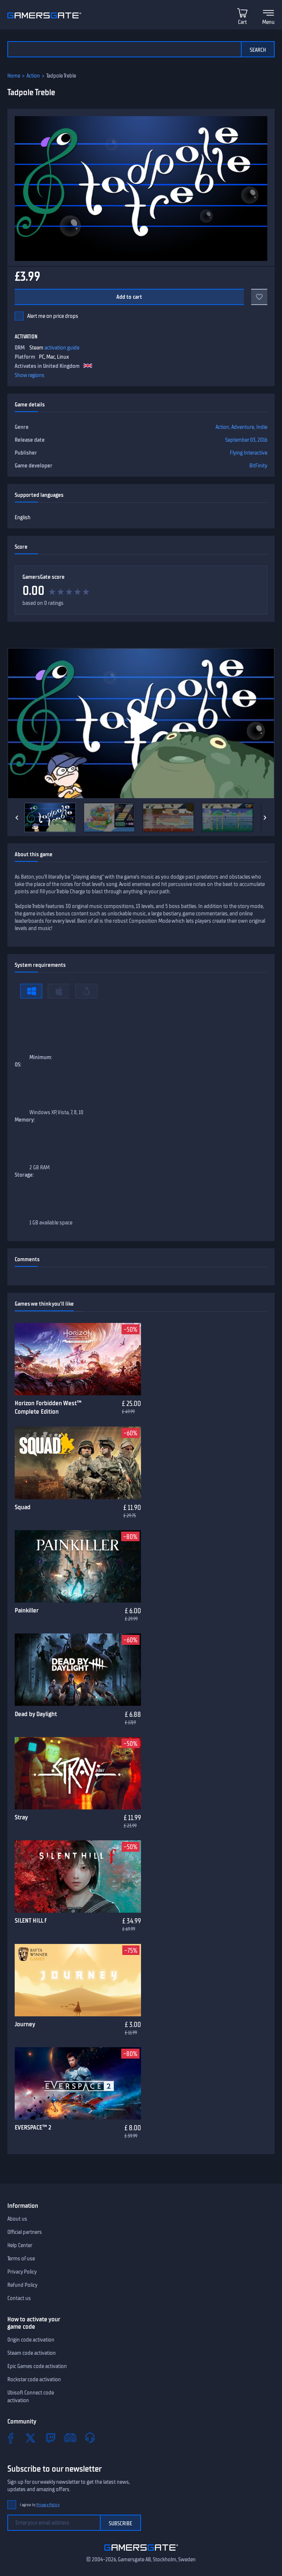  What do you see at coordinates (31, 2353) in the screenshot?
I see `Steam code activation` at bounding box center [31, 2353].